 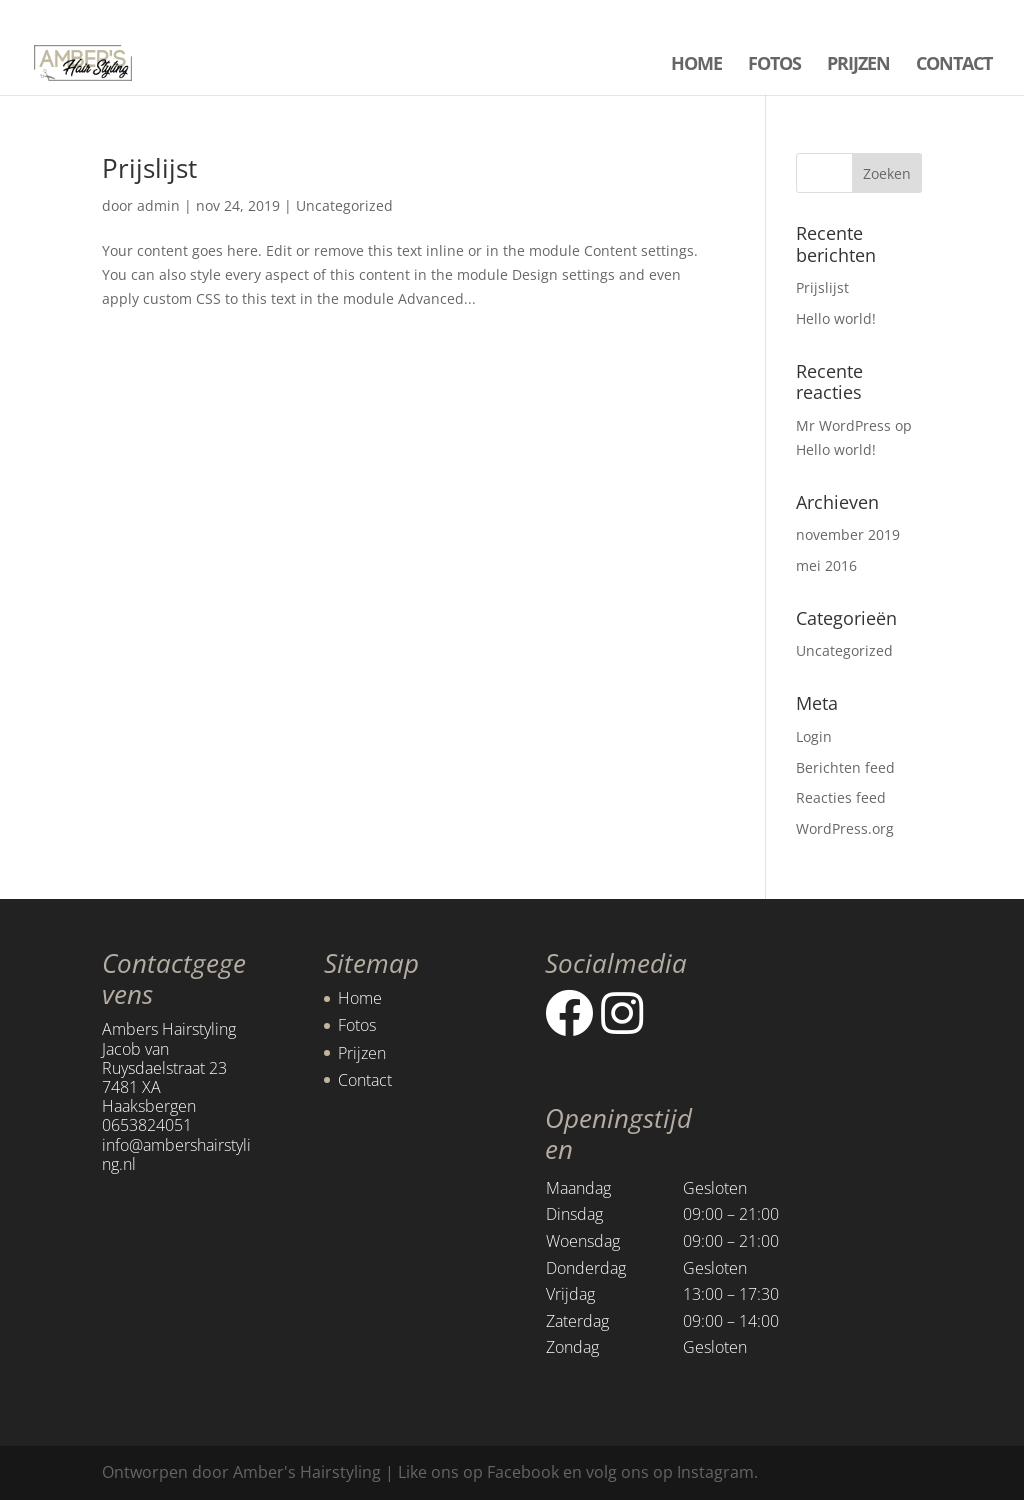 I want to click on FOTOS, so click(x=774, y=65).